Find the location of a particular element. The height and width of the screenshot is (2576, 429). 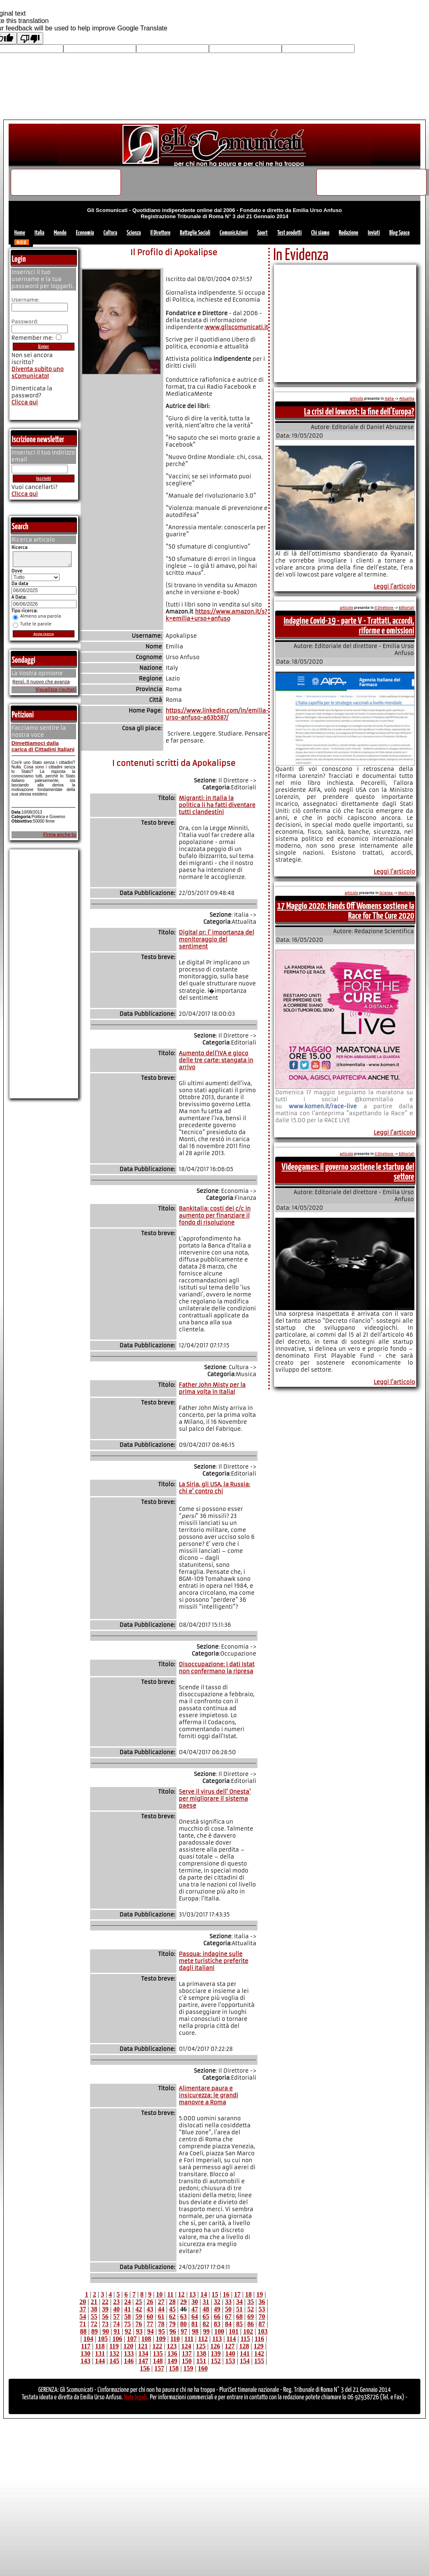

57 is located at coordinates (116, 2316).